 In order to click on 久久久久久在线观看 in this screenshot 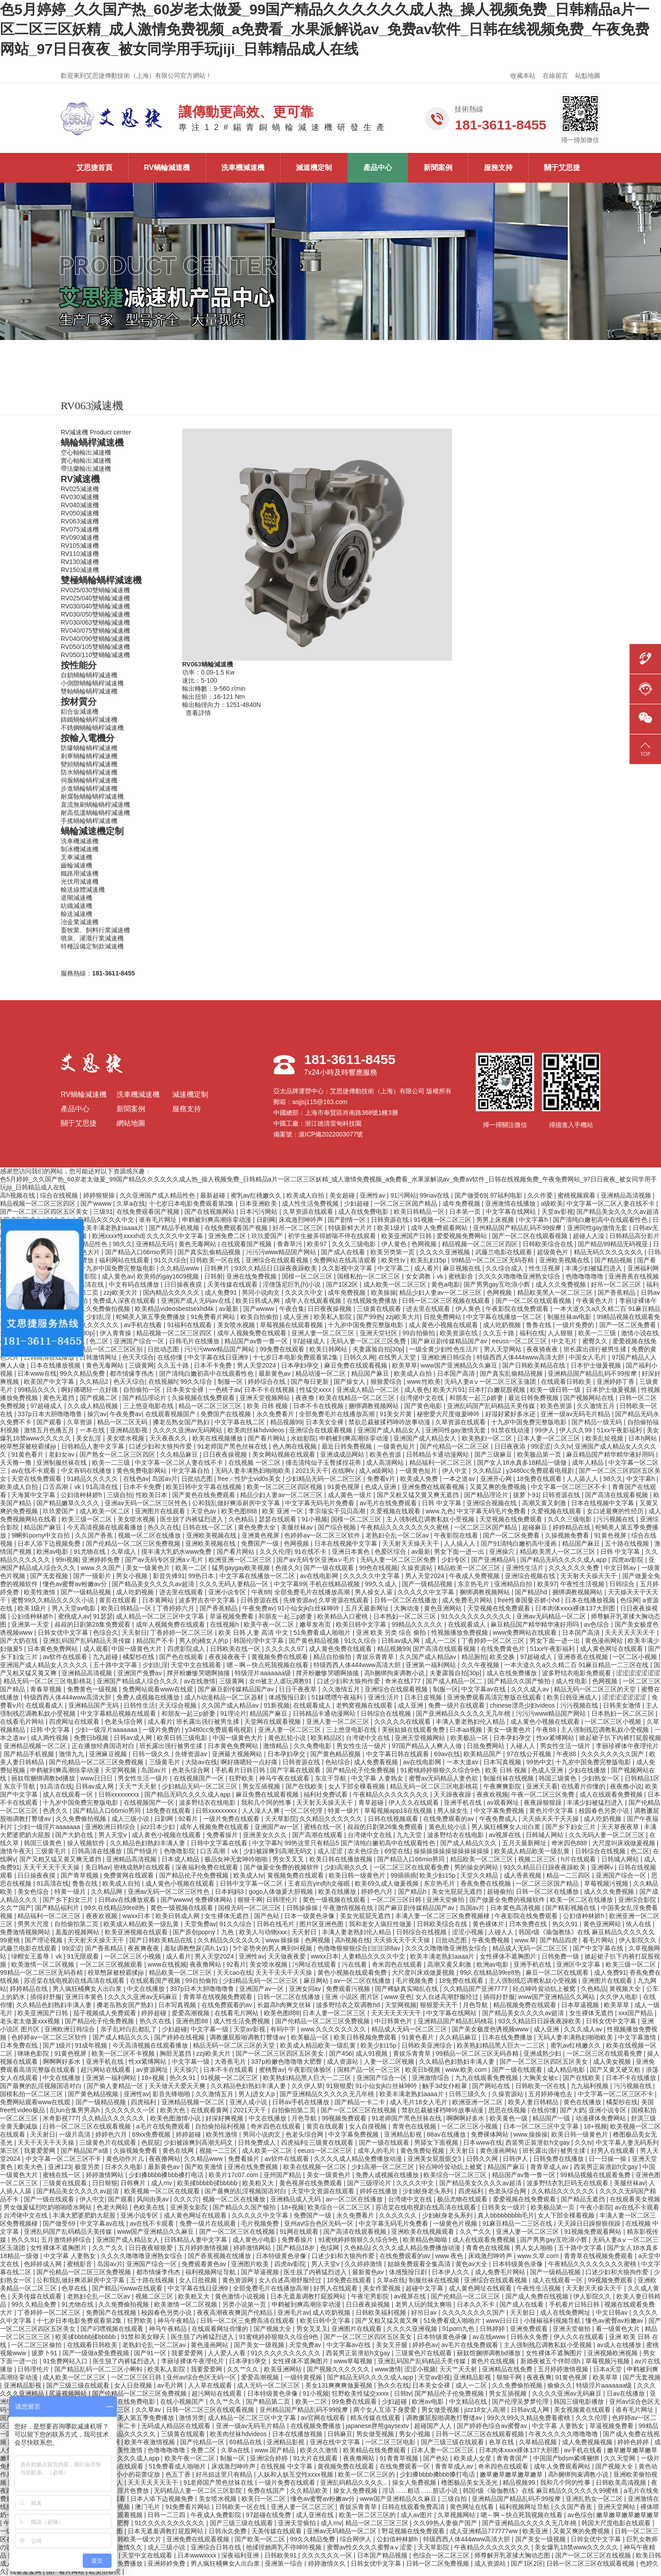, I will do `click(403, 1721)`.